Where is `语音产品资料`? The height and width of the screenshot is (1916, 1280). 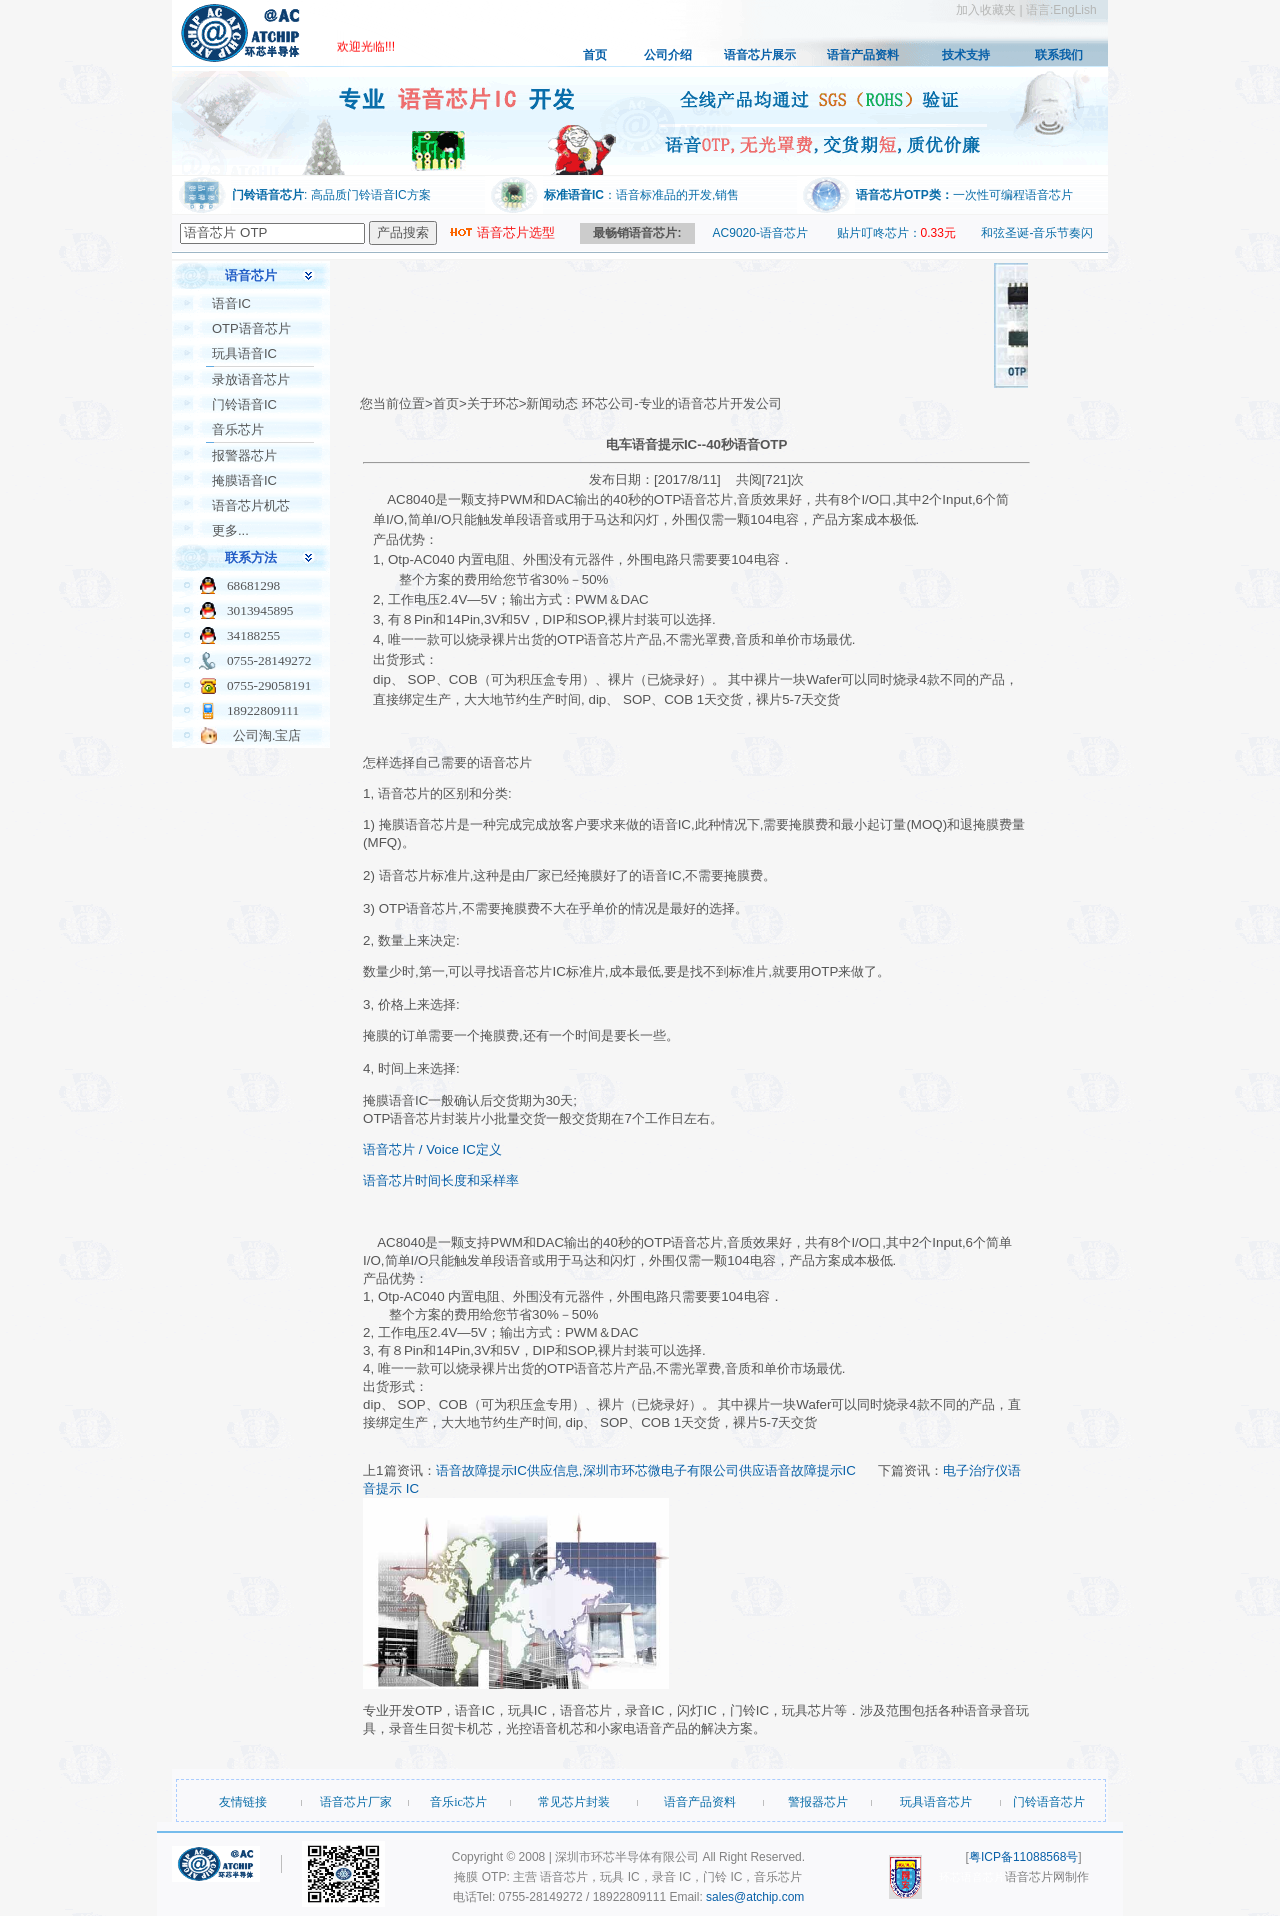
语音产品资料 is located at coordinates (863, 55).